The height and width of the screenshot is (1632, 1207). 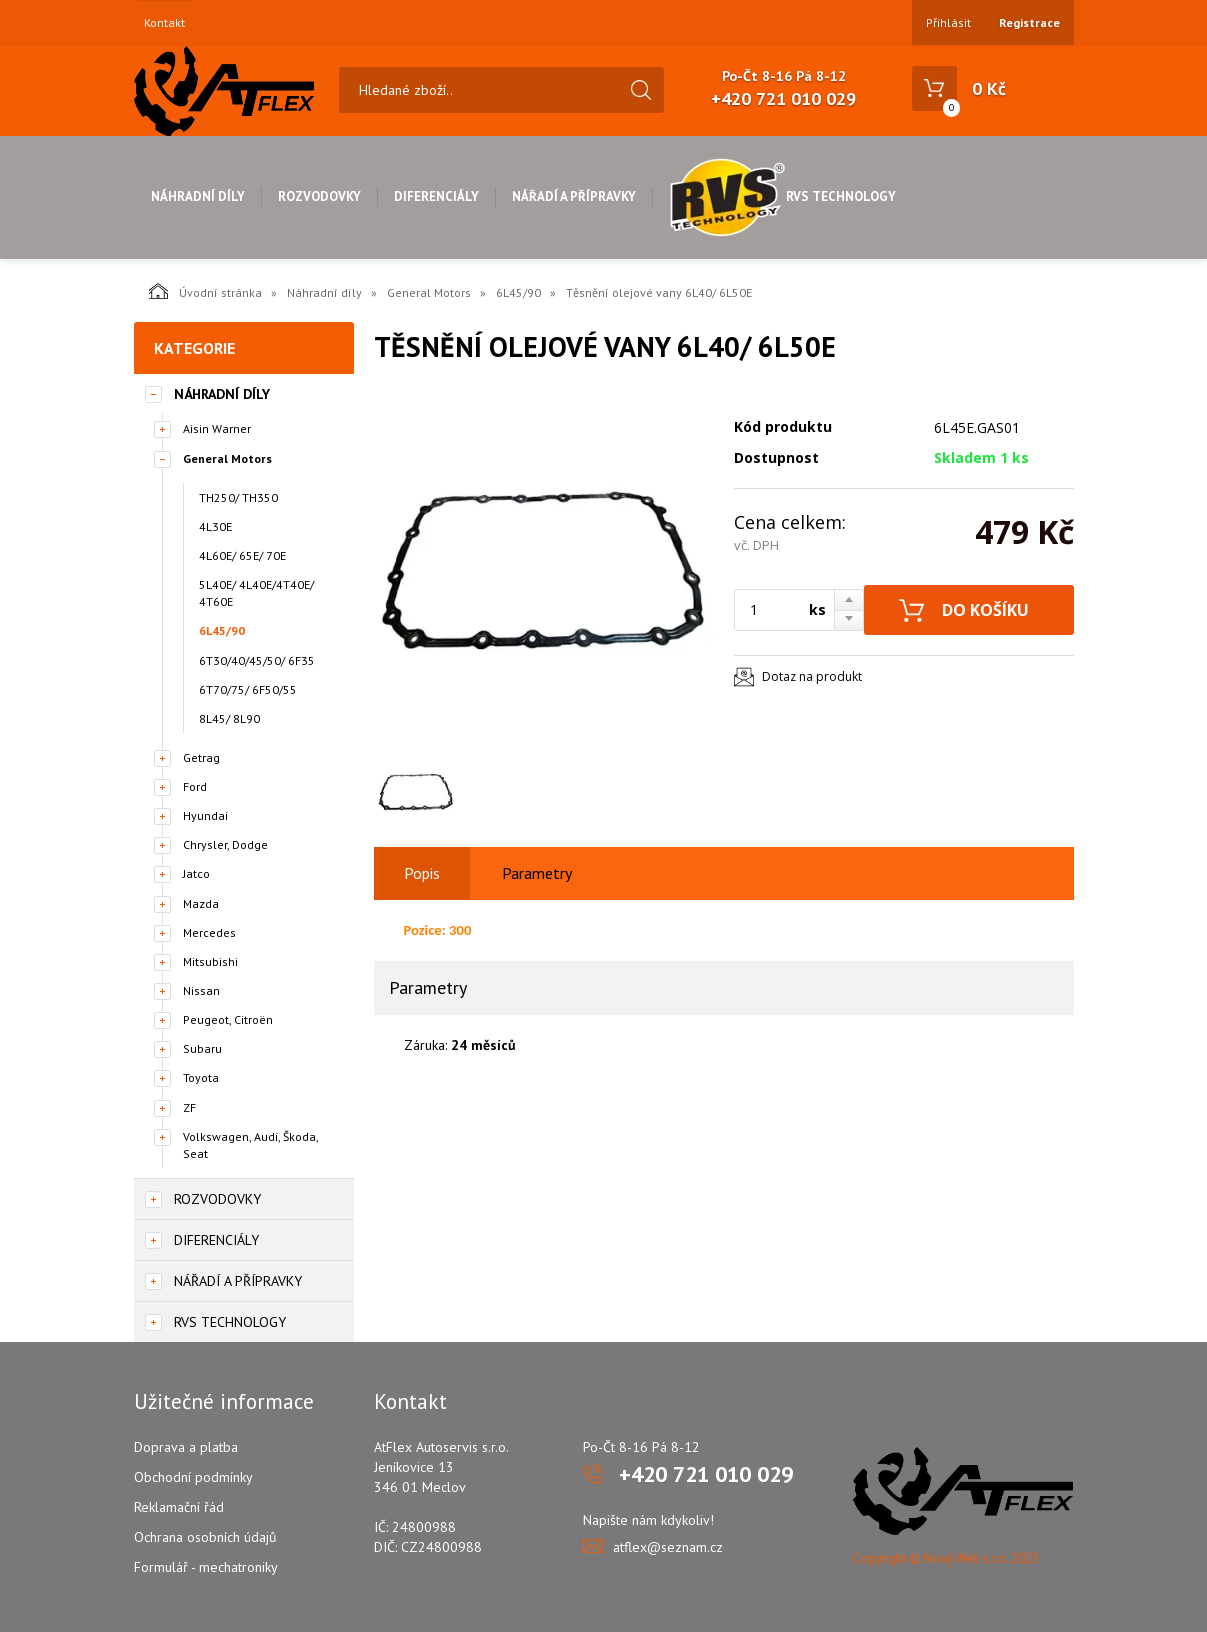 What do you see at coordinates (574, 196) in the screenshot?
I see `Nářadí a přípravky` at bounding box center [574, 196].